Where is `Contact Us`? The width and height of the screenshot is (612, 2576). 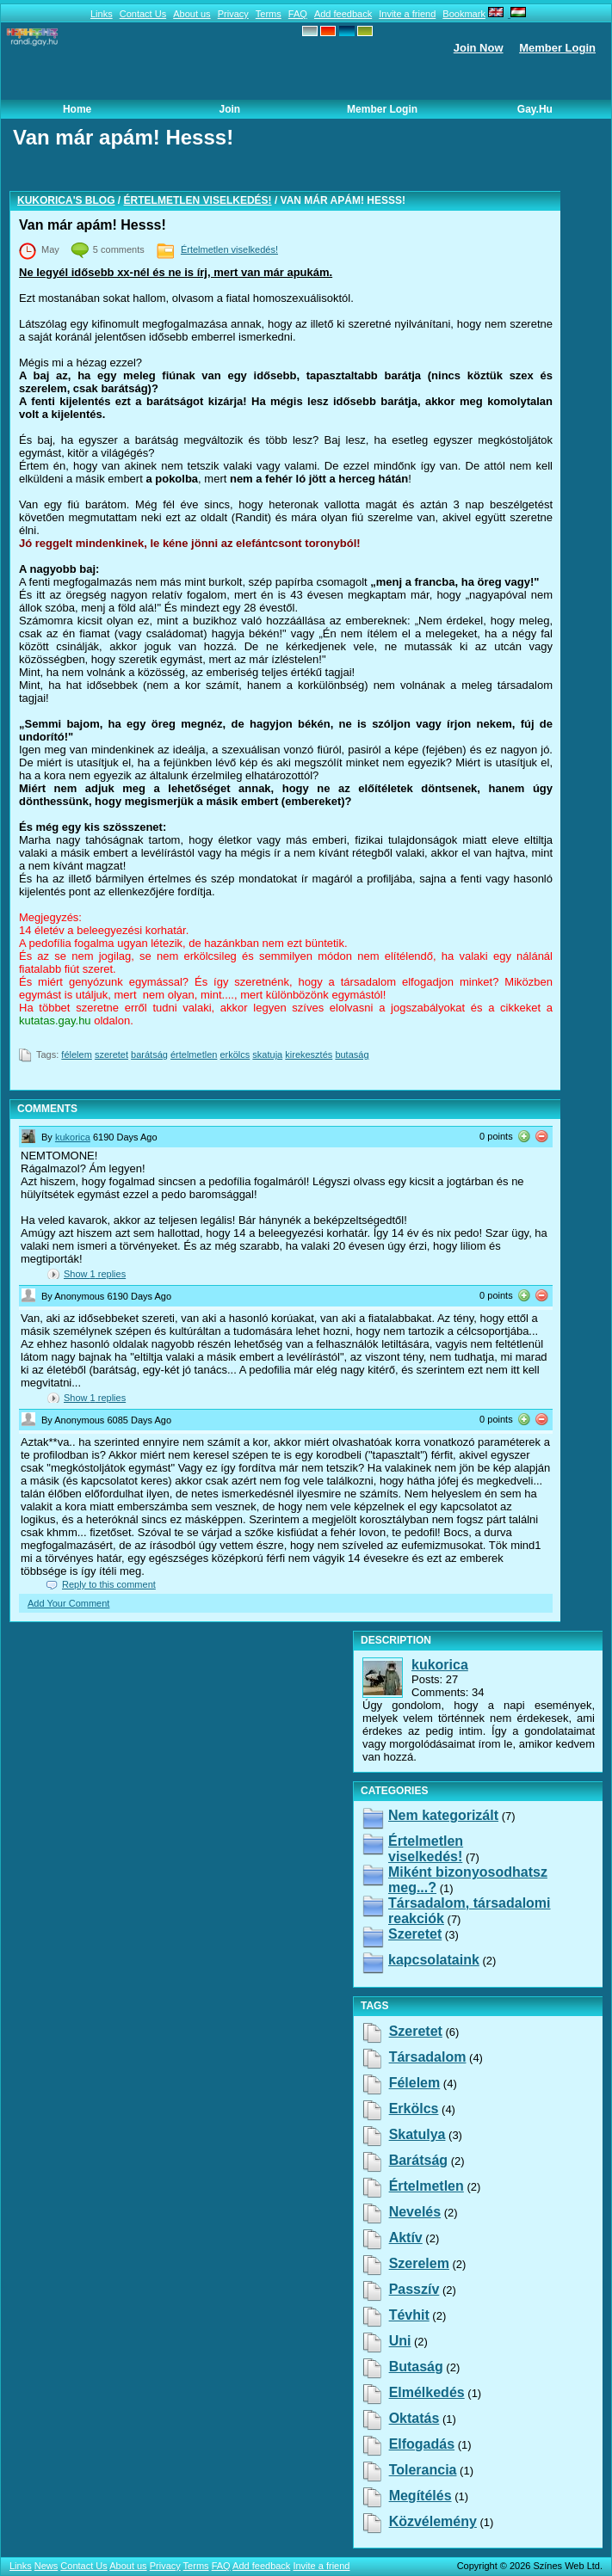 Contact Us is located at coordinates (143, 14).